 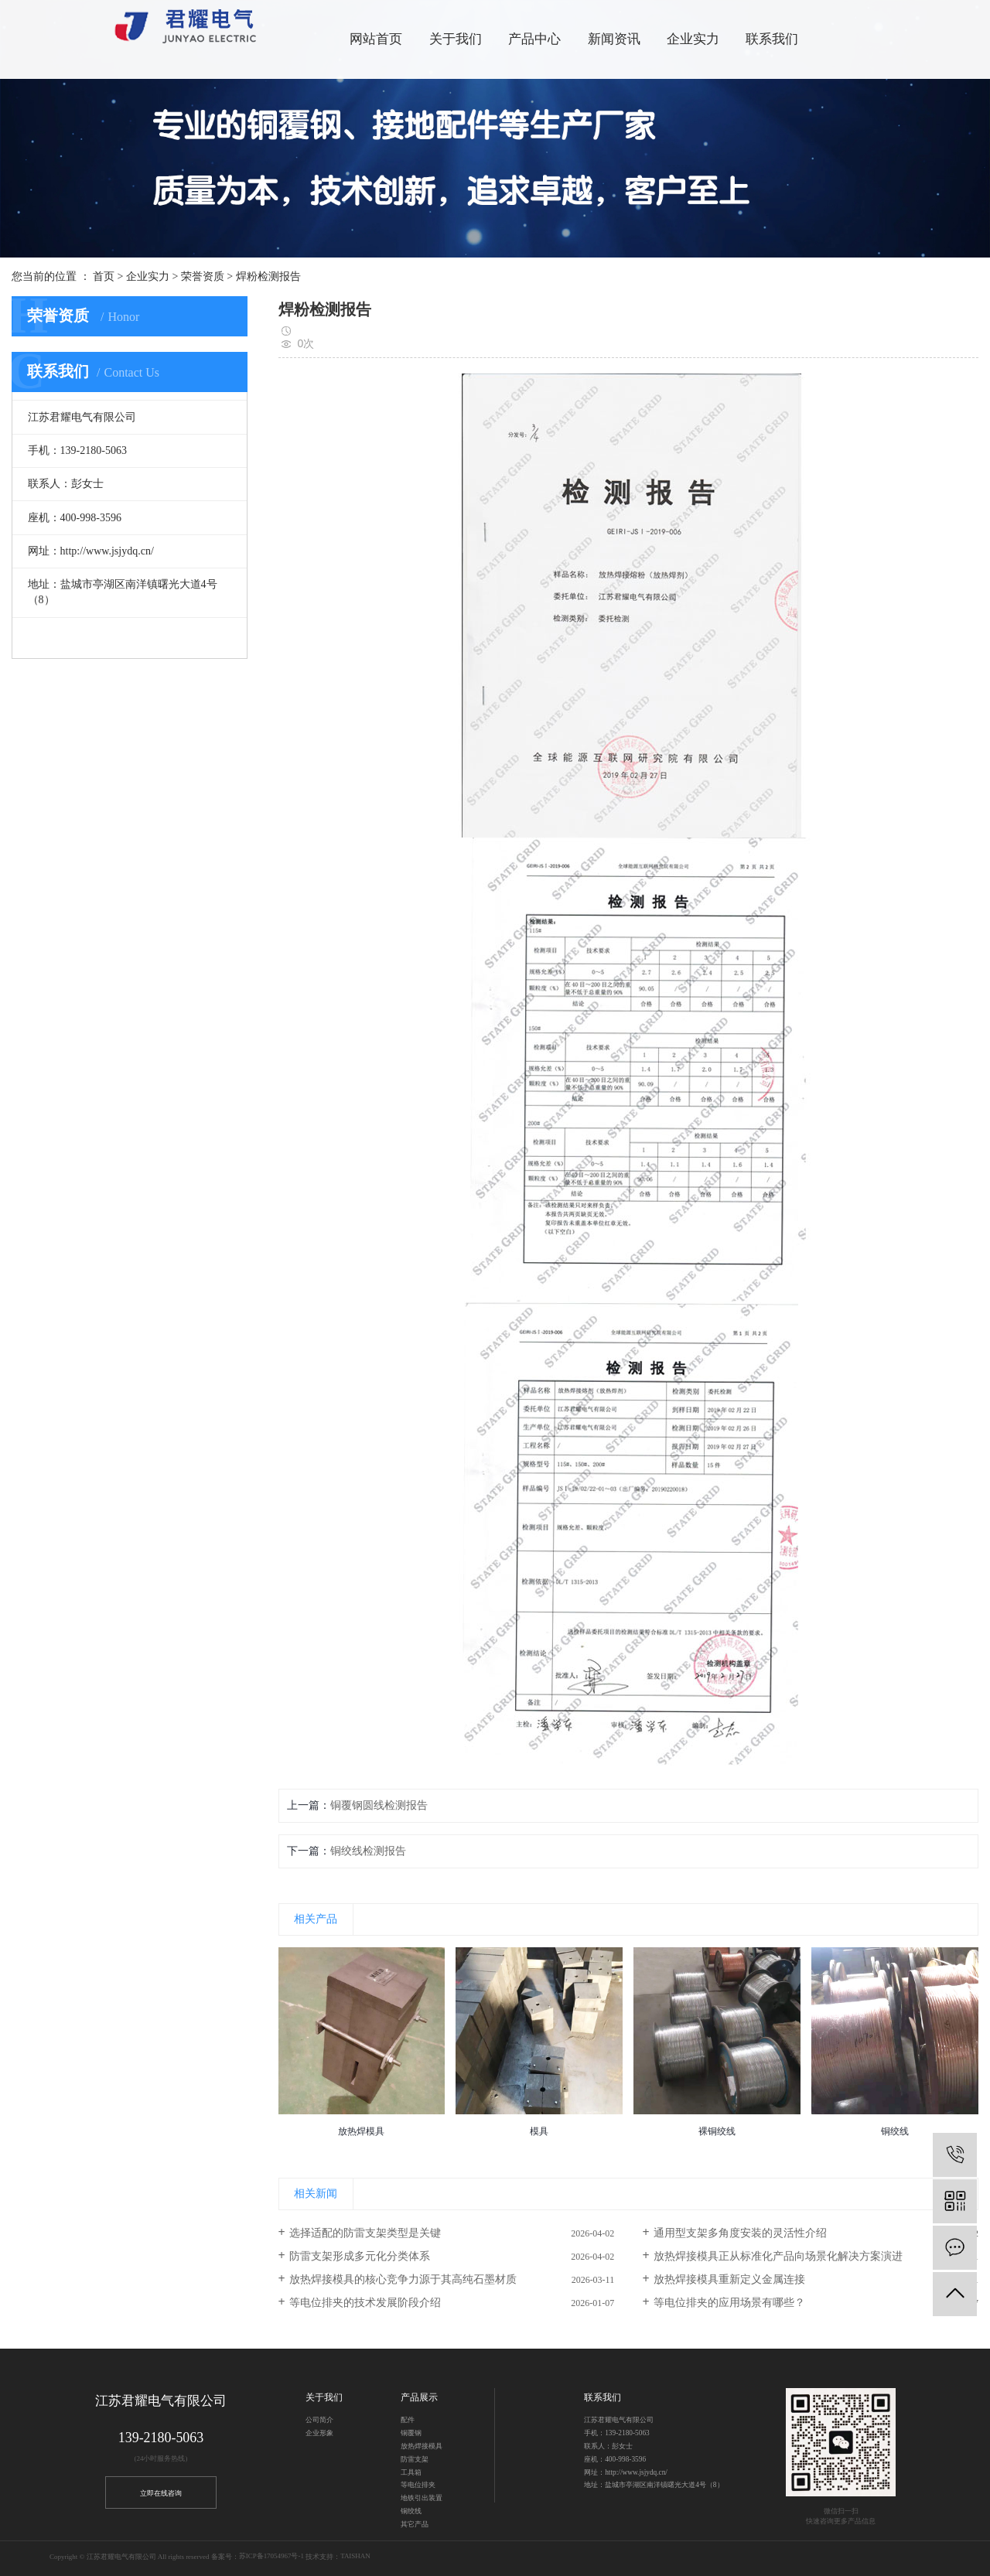 I want to click on 其它产品, so click(x=414, y=2524).